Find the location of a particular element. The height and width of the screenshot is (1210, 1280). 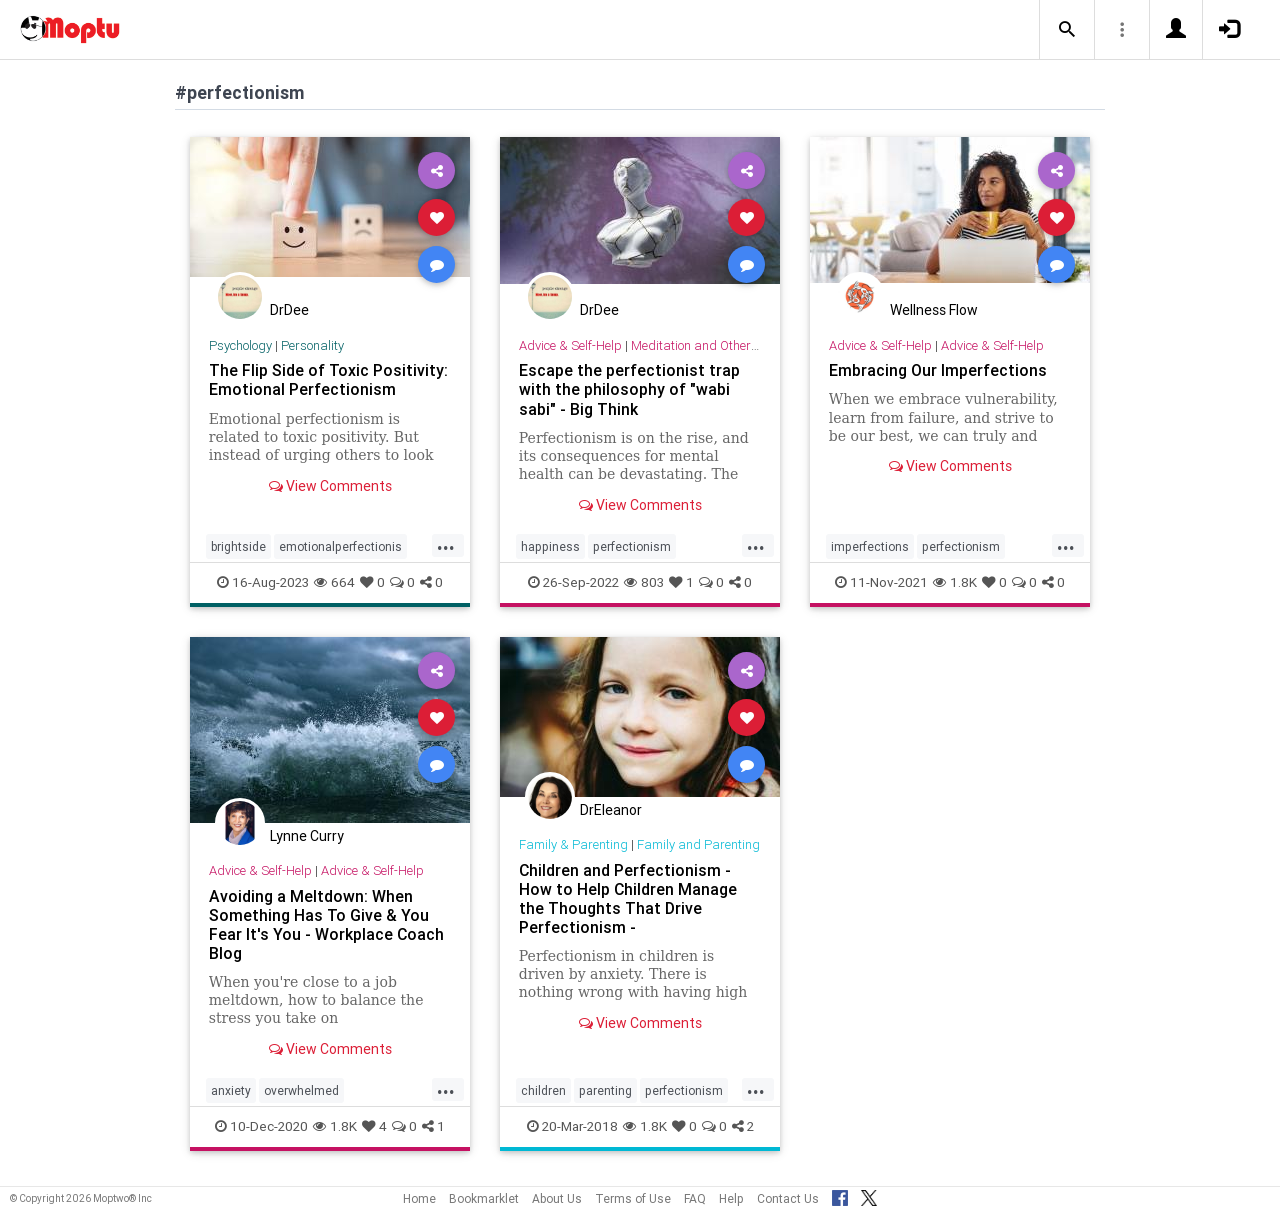

Lynne Curry is located at coordinates (307, 836).